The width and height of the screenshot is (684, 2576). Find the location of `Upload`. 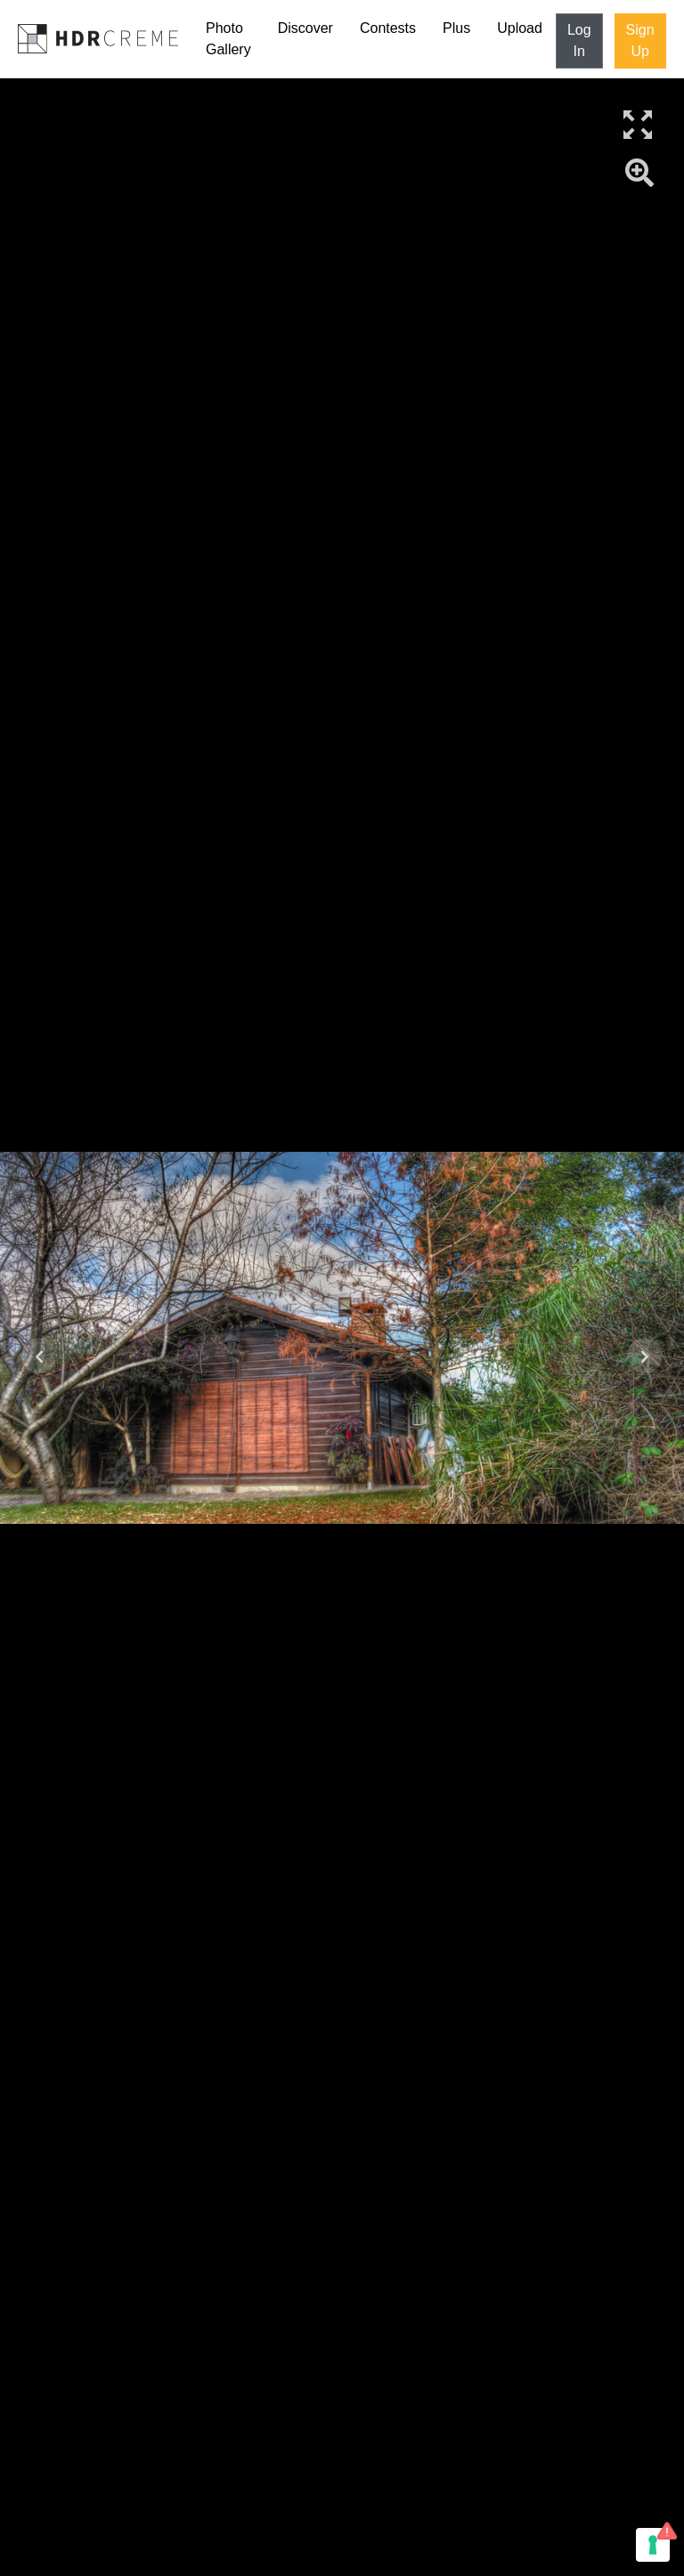

Upload is located at coordinates (519, 28).